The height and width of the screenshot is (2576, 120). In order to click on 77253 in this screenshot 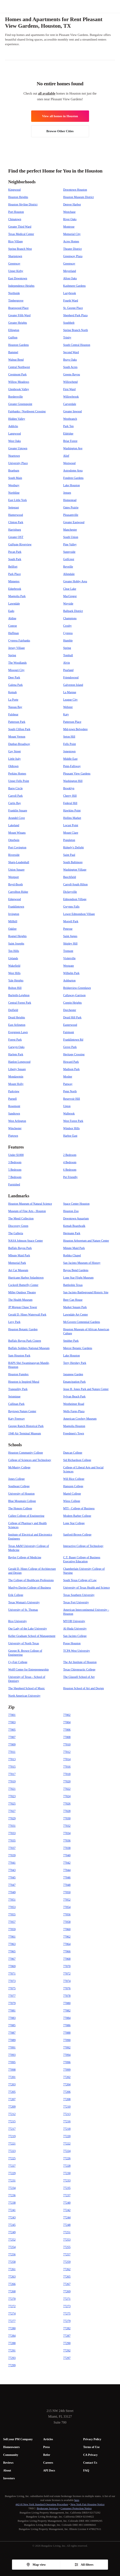, I will do `click(67, 2239)`.